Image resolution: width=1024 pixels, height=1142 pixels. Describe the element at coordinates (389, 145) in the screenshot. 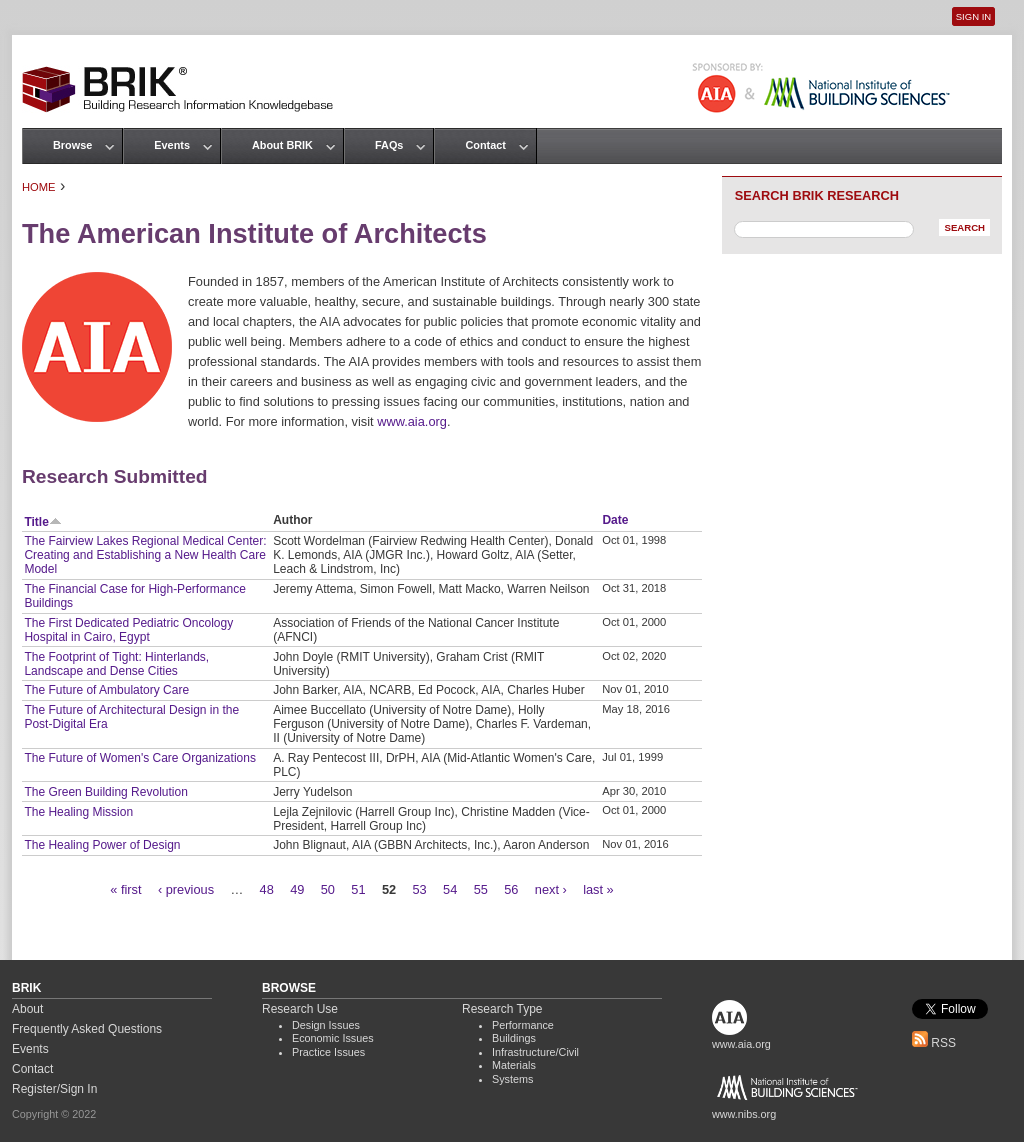

I see `FAQs` at that location.